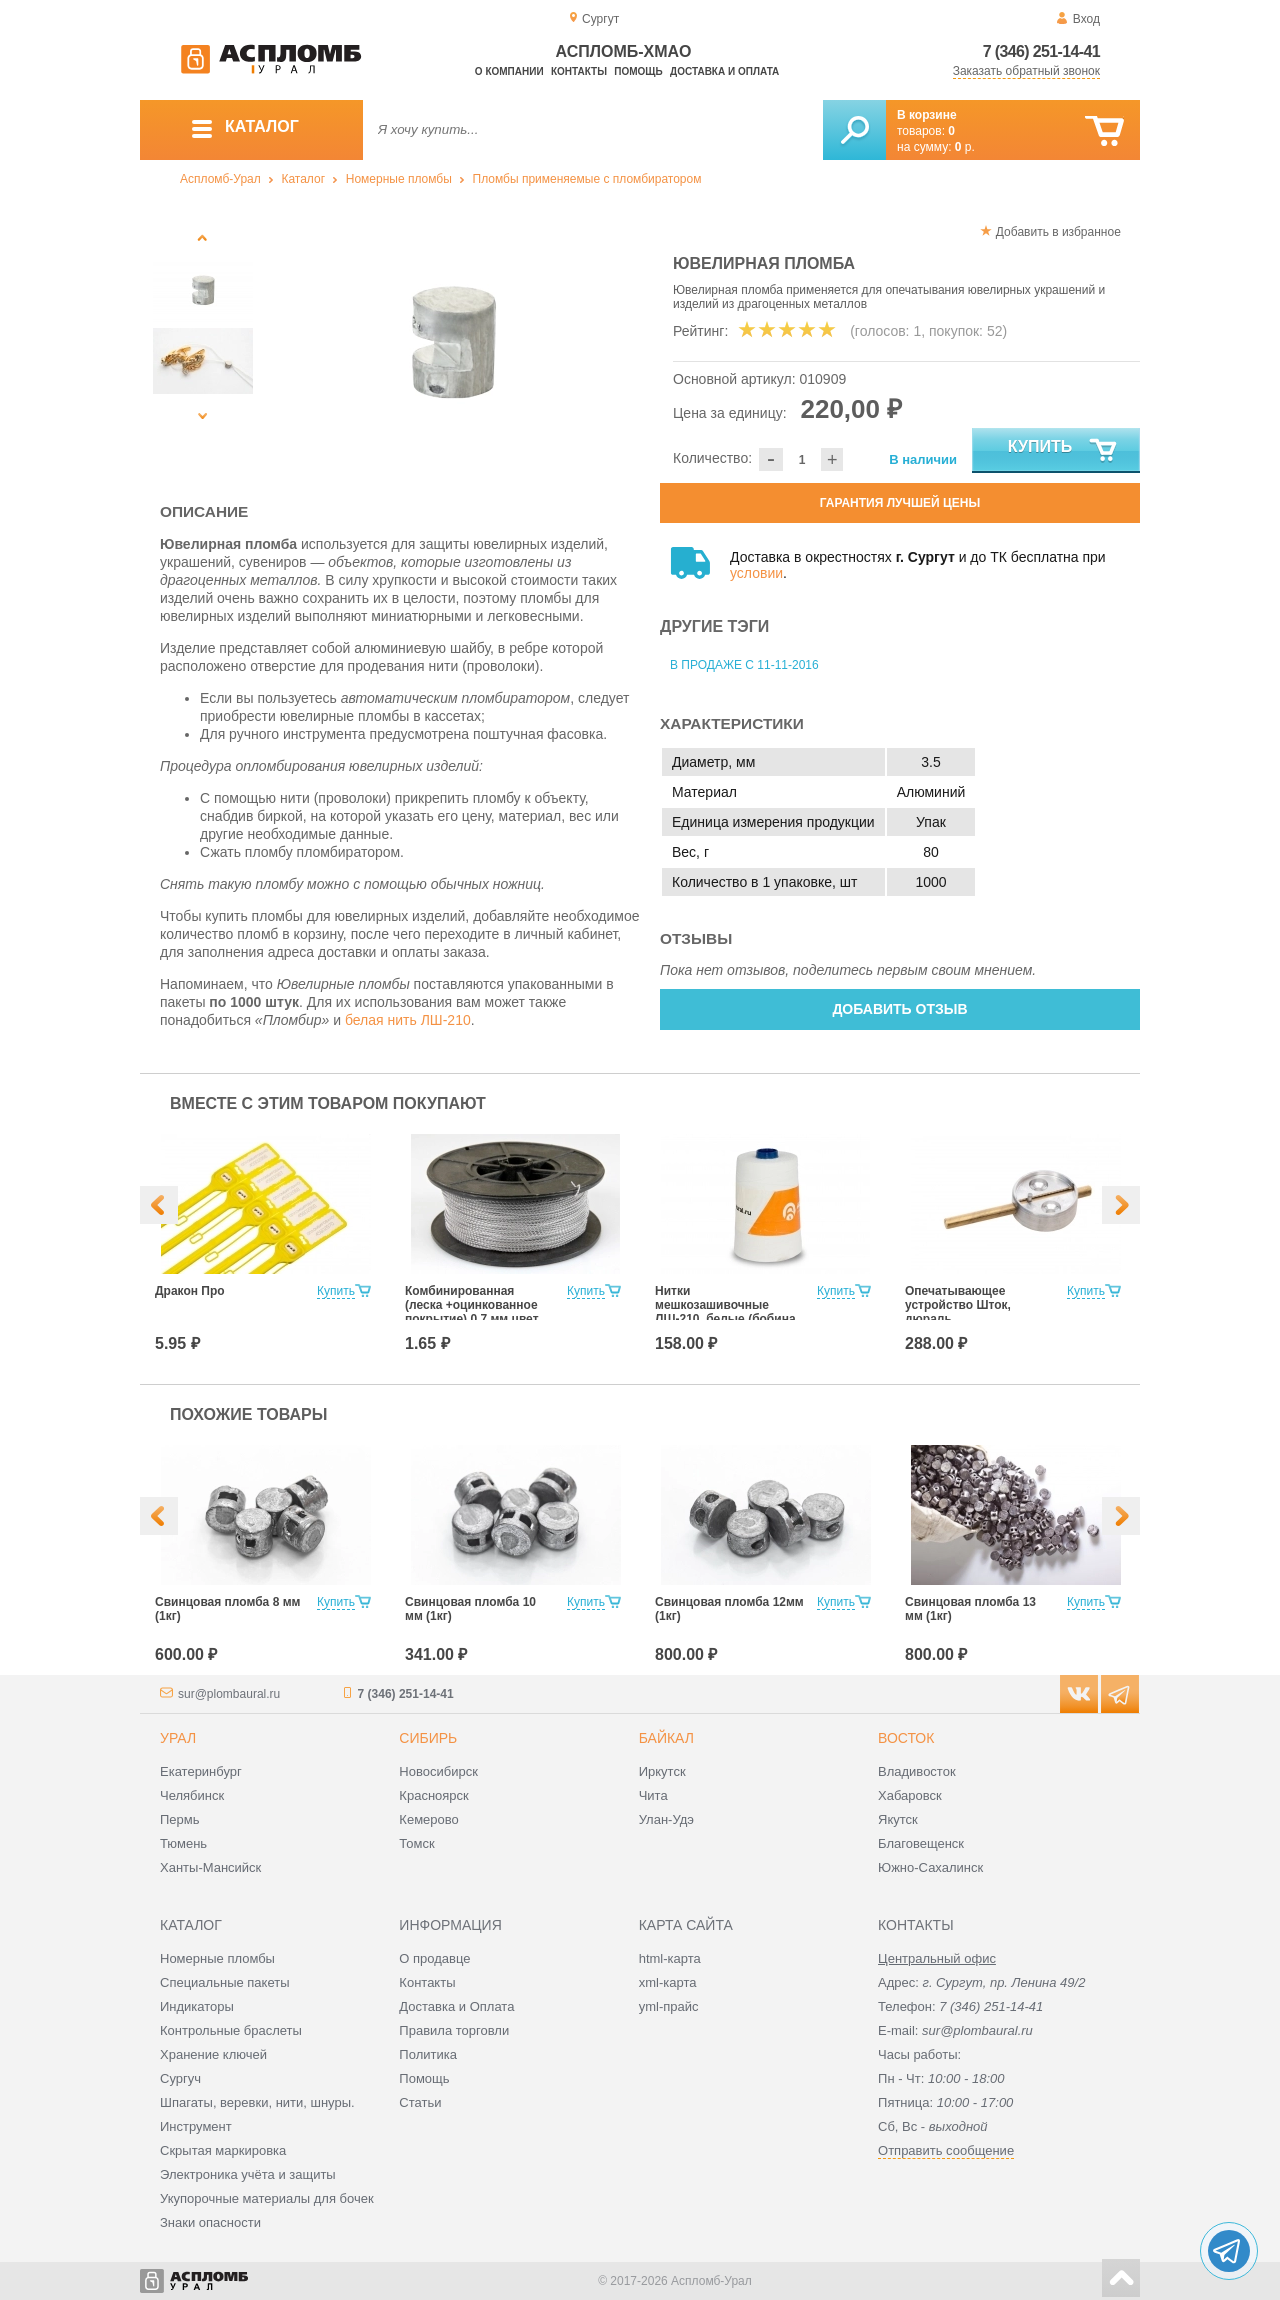 The width and height of the screenshot is (1280, 2300). What do you see at coordinates (669, 2006) in the screenshot?
I see `yml-прайс` at bounding box center [669, 2006].